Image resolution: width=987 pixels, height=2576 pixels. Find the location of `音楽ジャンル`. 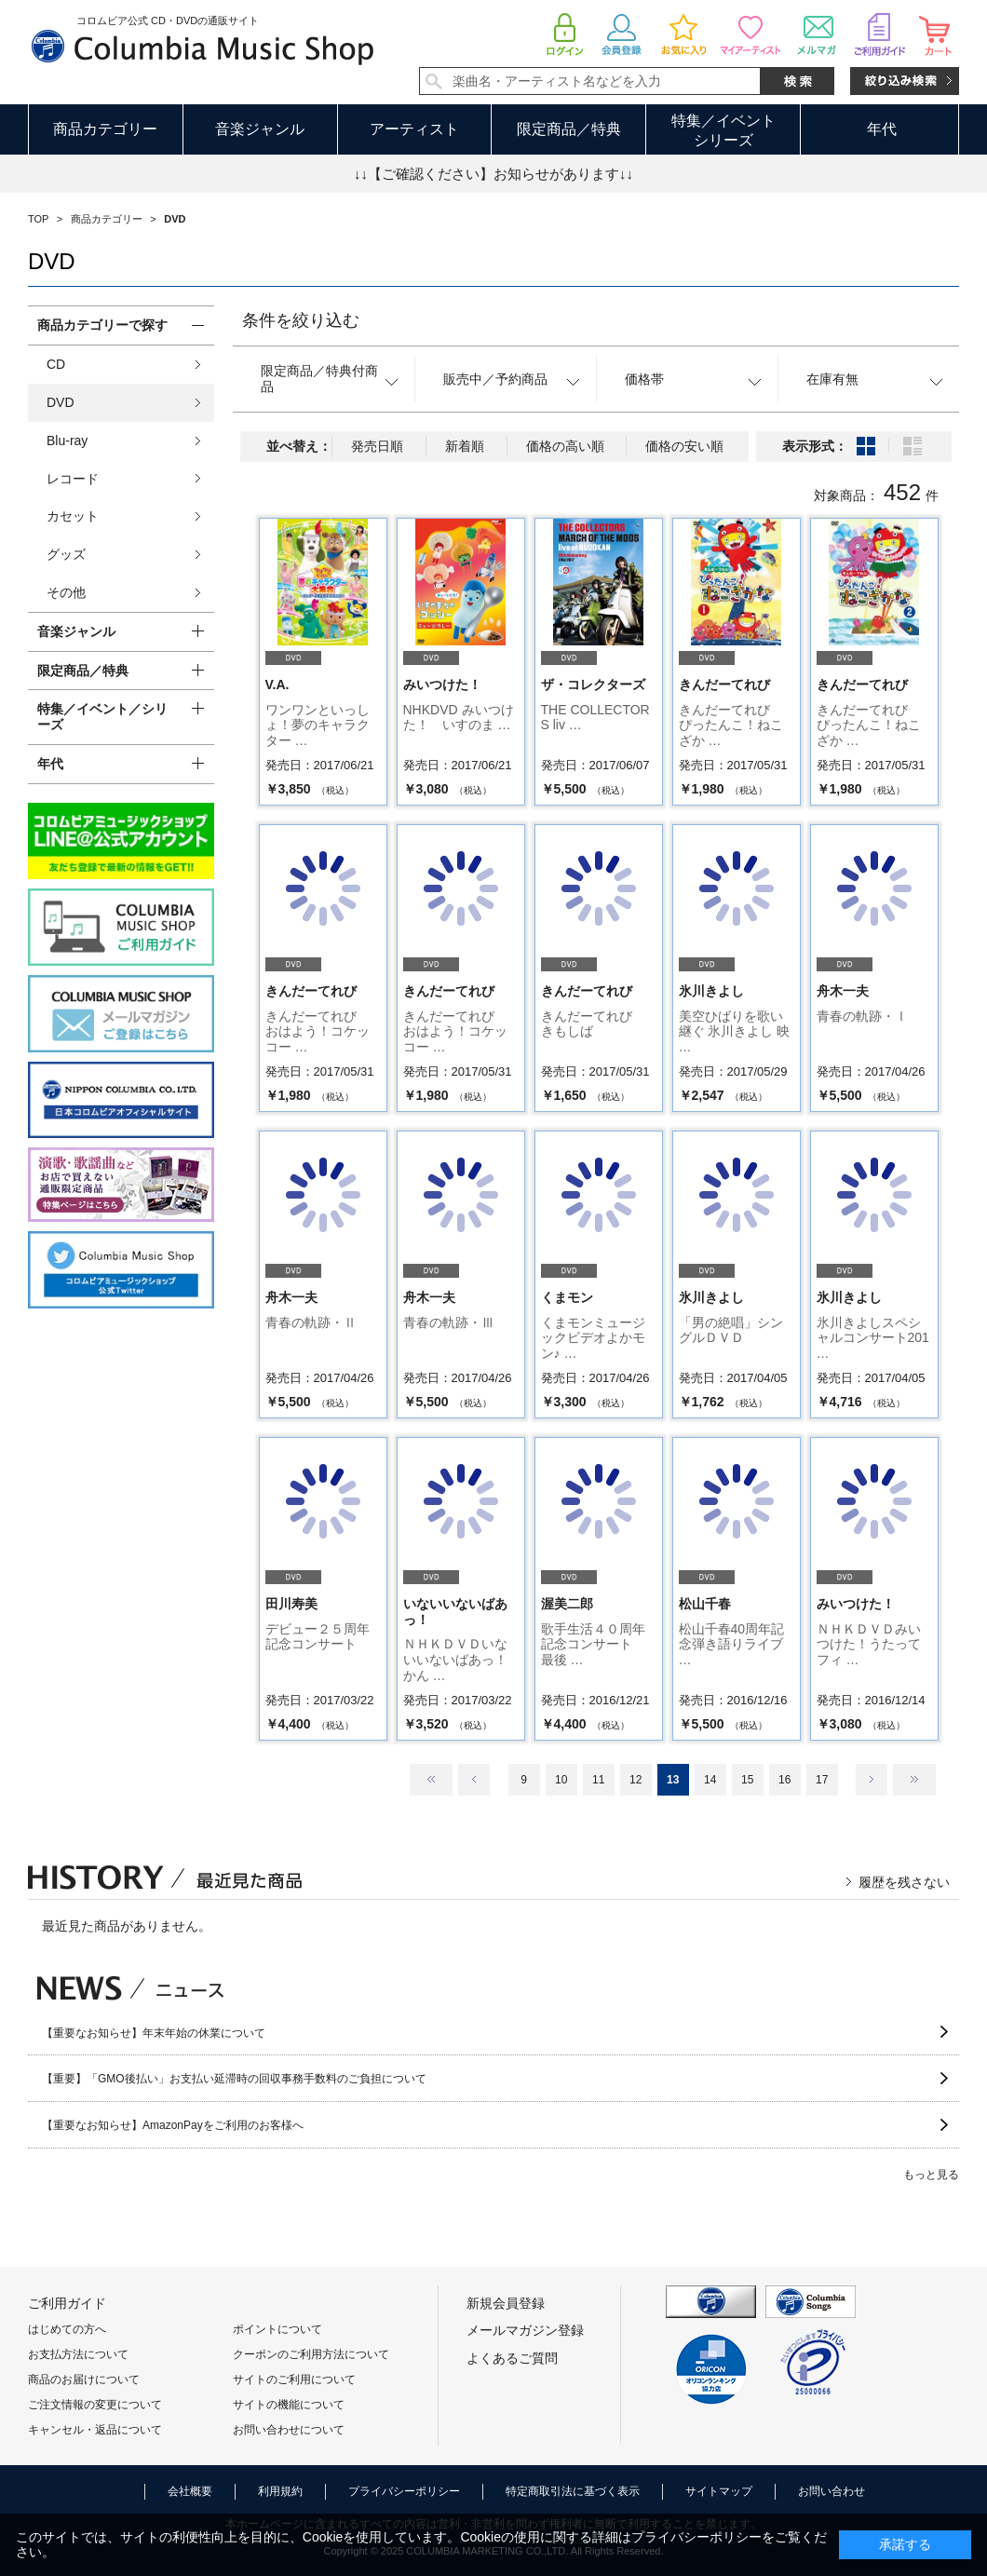

音楽ジャンル is located at coordinates (259, 129).